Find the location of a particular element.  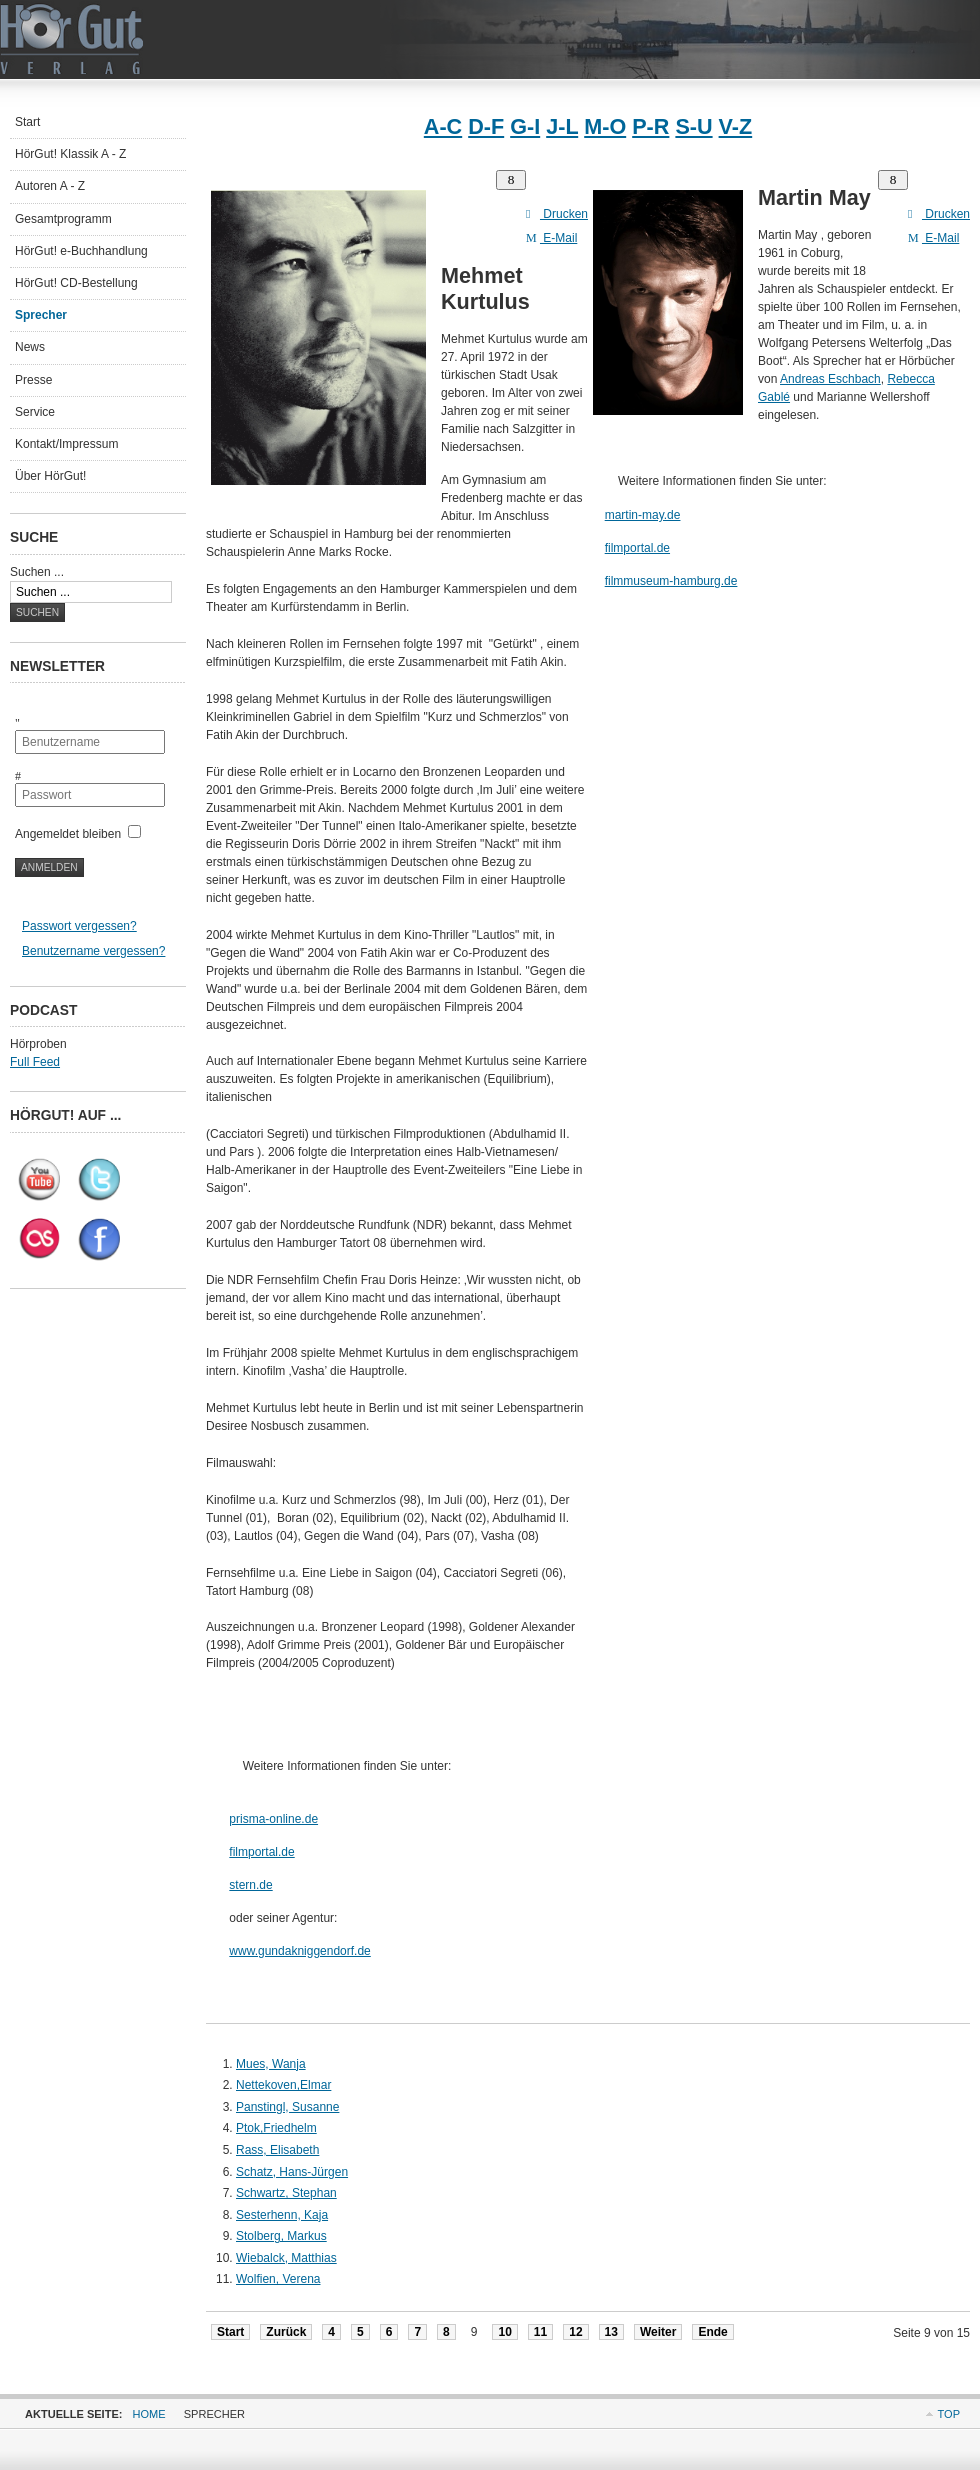

Rass, Elisabeth is located at coordinates (277, 2150).